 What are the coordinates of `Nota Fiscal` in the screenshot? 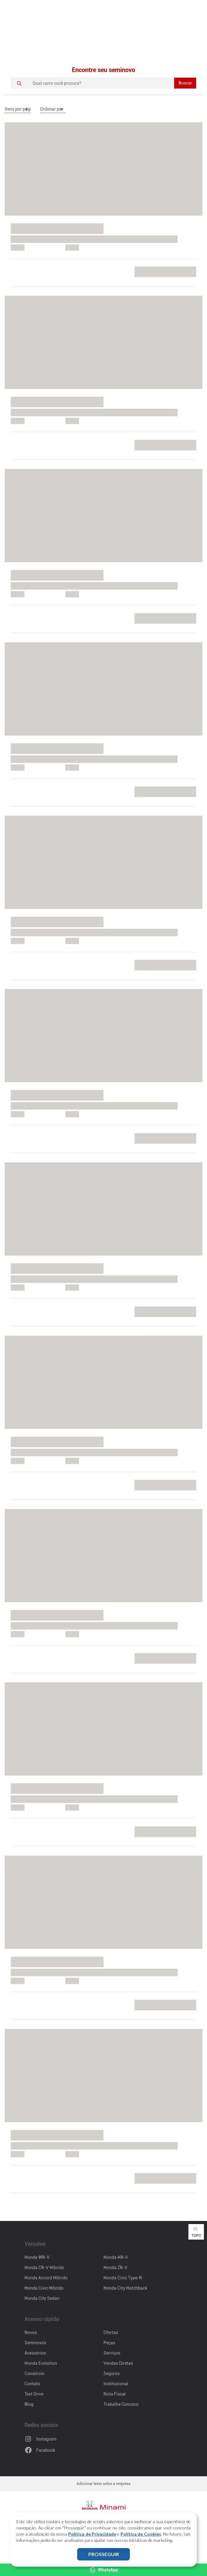 It's located at (114, 2393).